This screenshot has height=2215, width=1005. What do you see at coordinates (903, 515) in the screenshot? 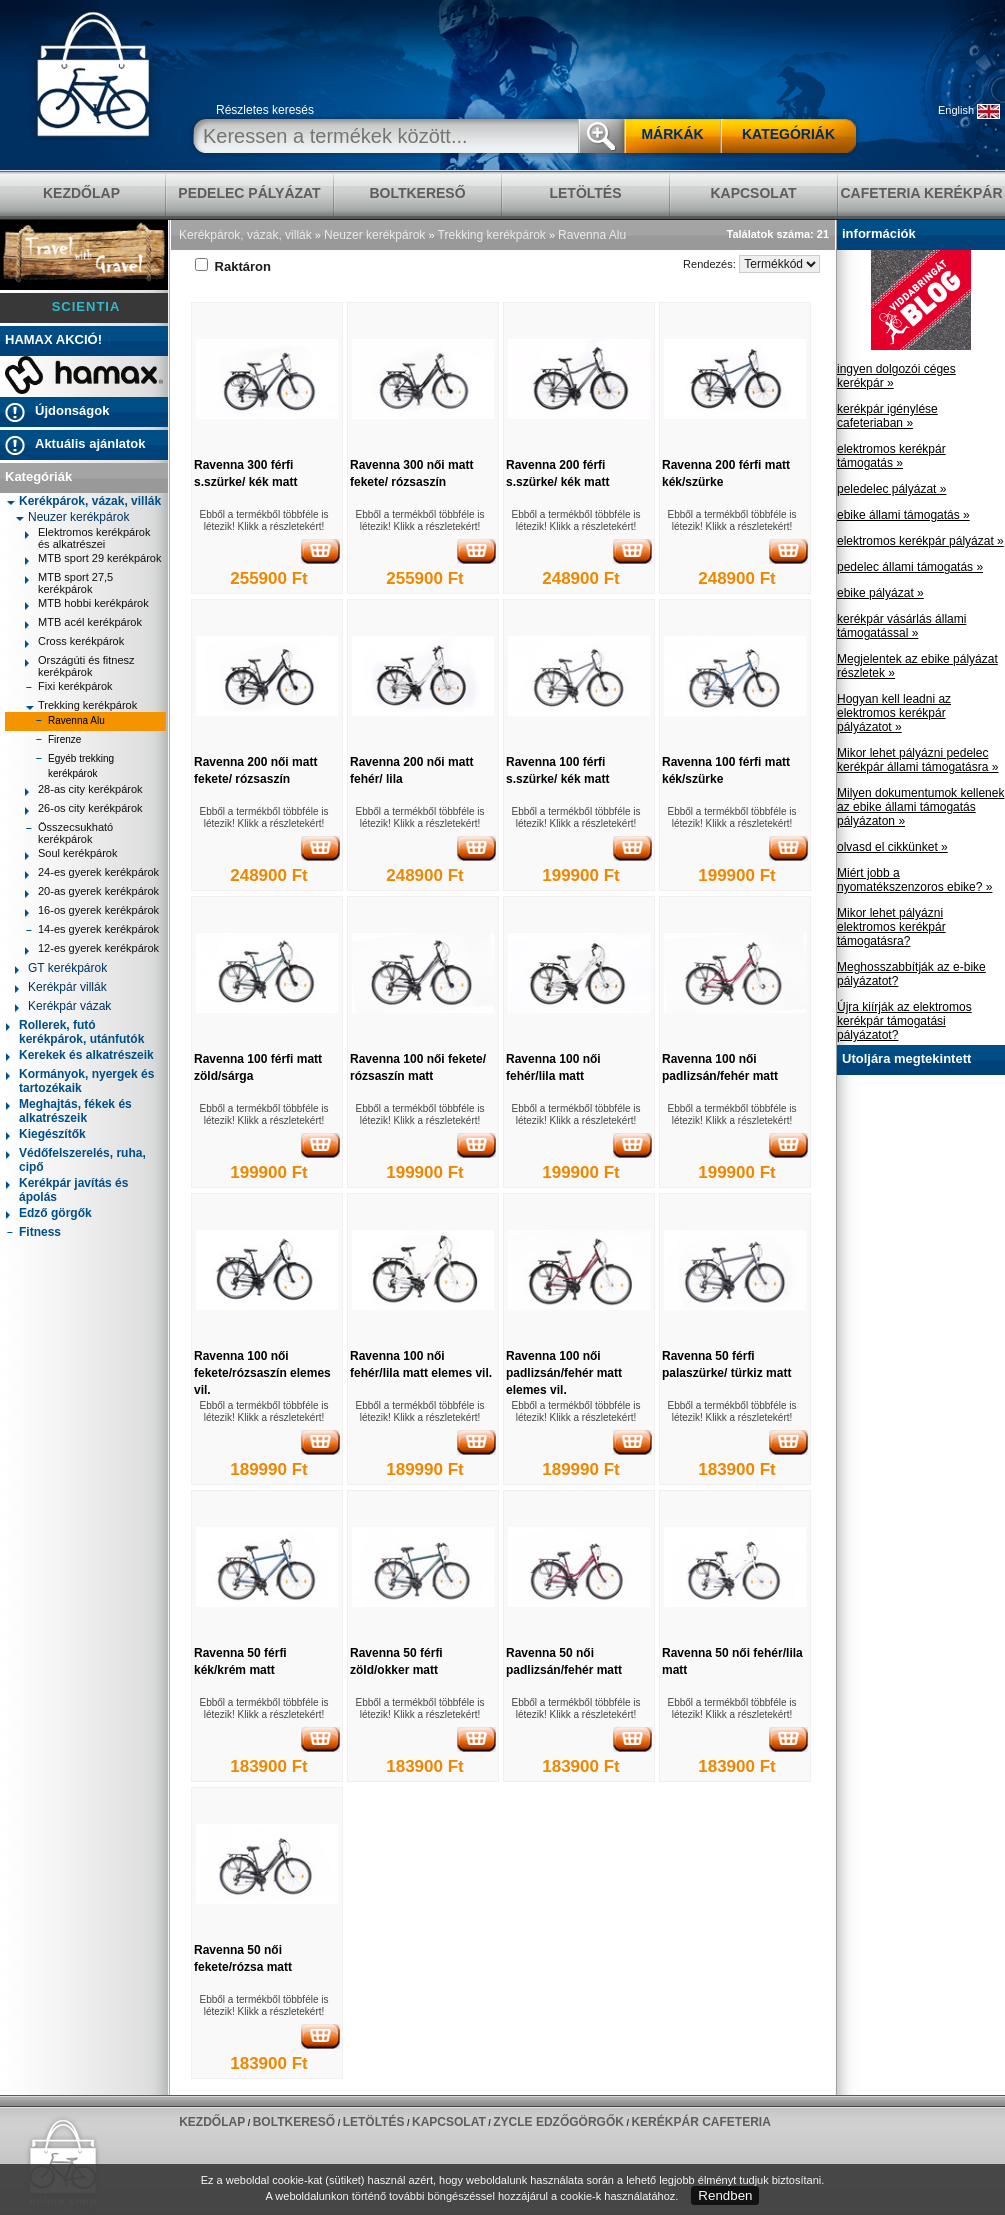
I see `ebike állami támogatás »` at bounding box center [903, 515].